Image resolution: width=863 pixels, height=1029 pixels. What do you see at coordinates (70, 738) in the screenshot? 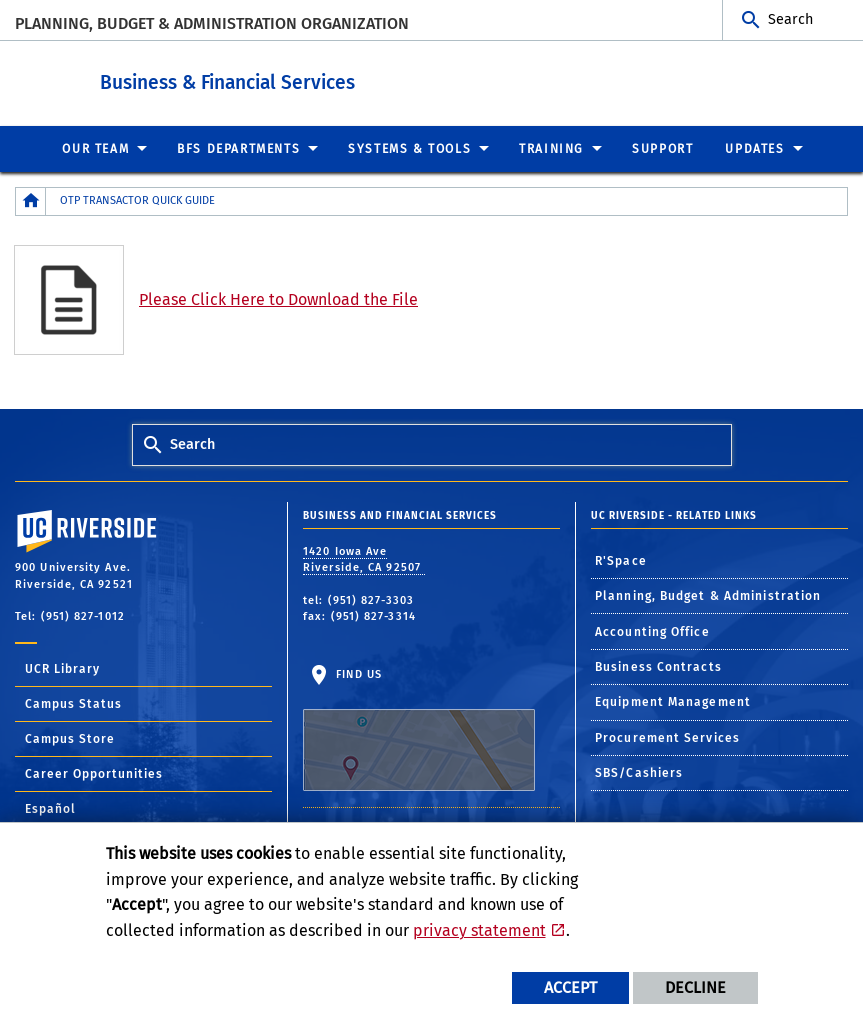
I see `Campus Store` at bounding box center [70, 738].